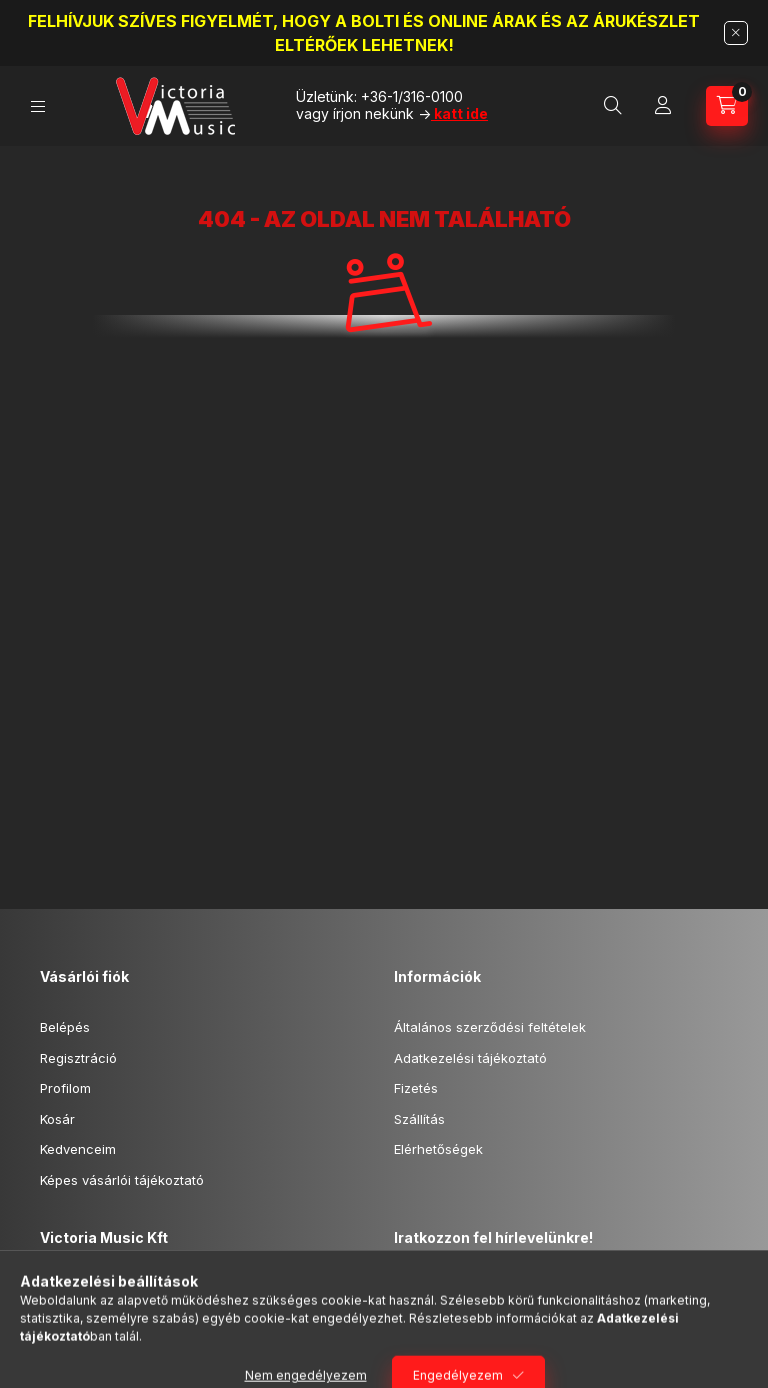  I want to click on Szállítás, so click(419, 1119).